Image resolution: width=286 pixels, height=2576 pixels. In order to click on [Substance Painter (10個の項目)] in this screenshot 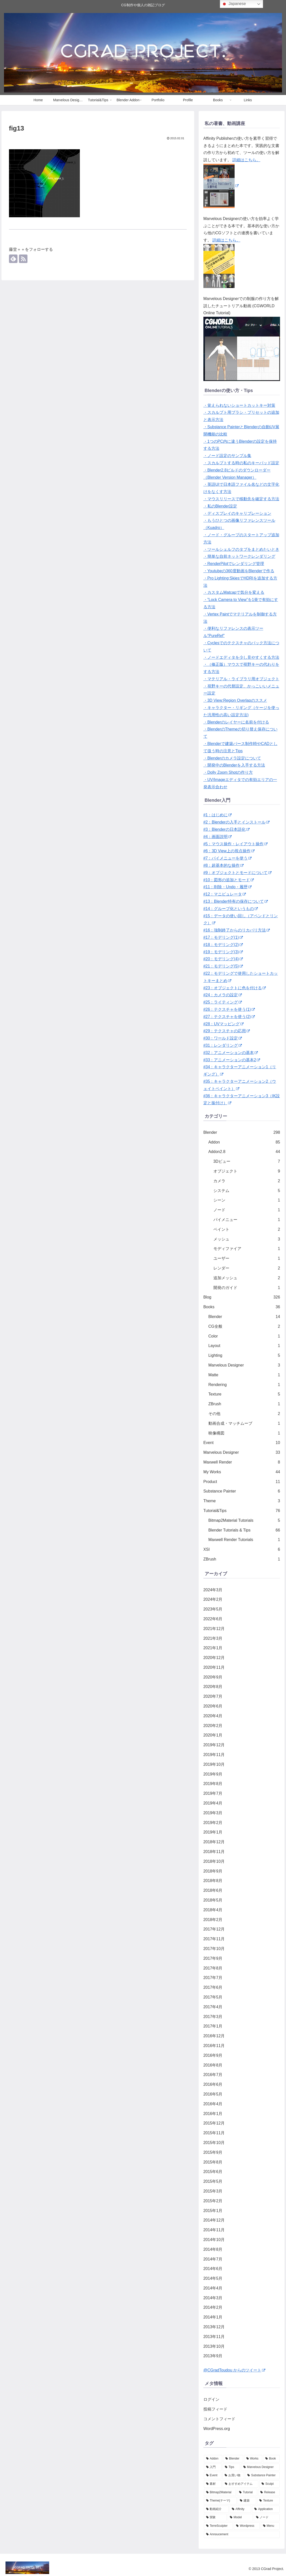, I will do `click(262, 2475)`.